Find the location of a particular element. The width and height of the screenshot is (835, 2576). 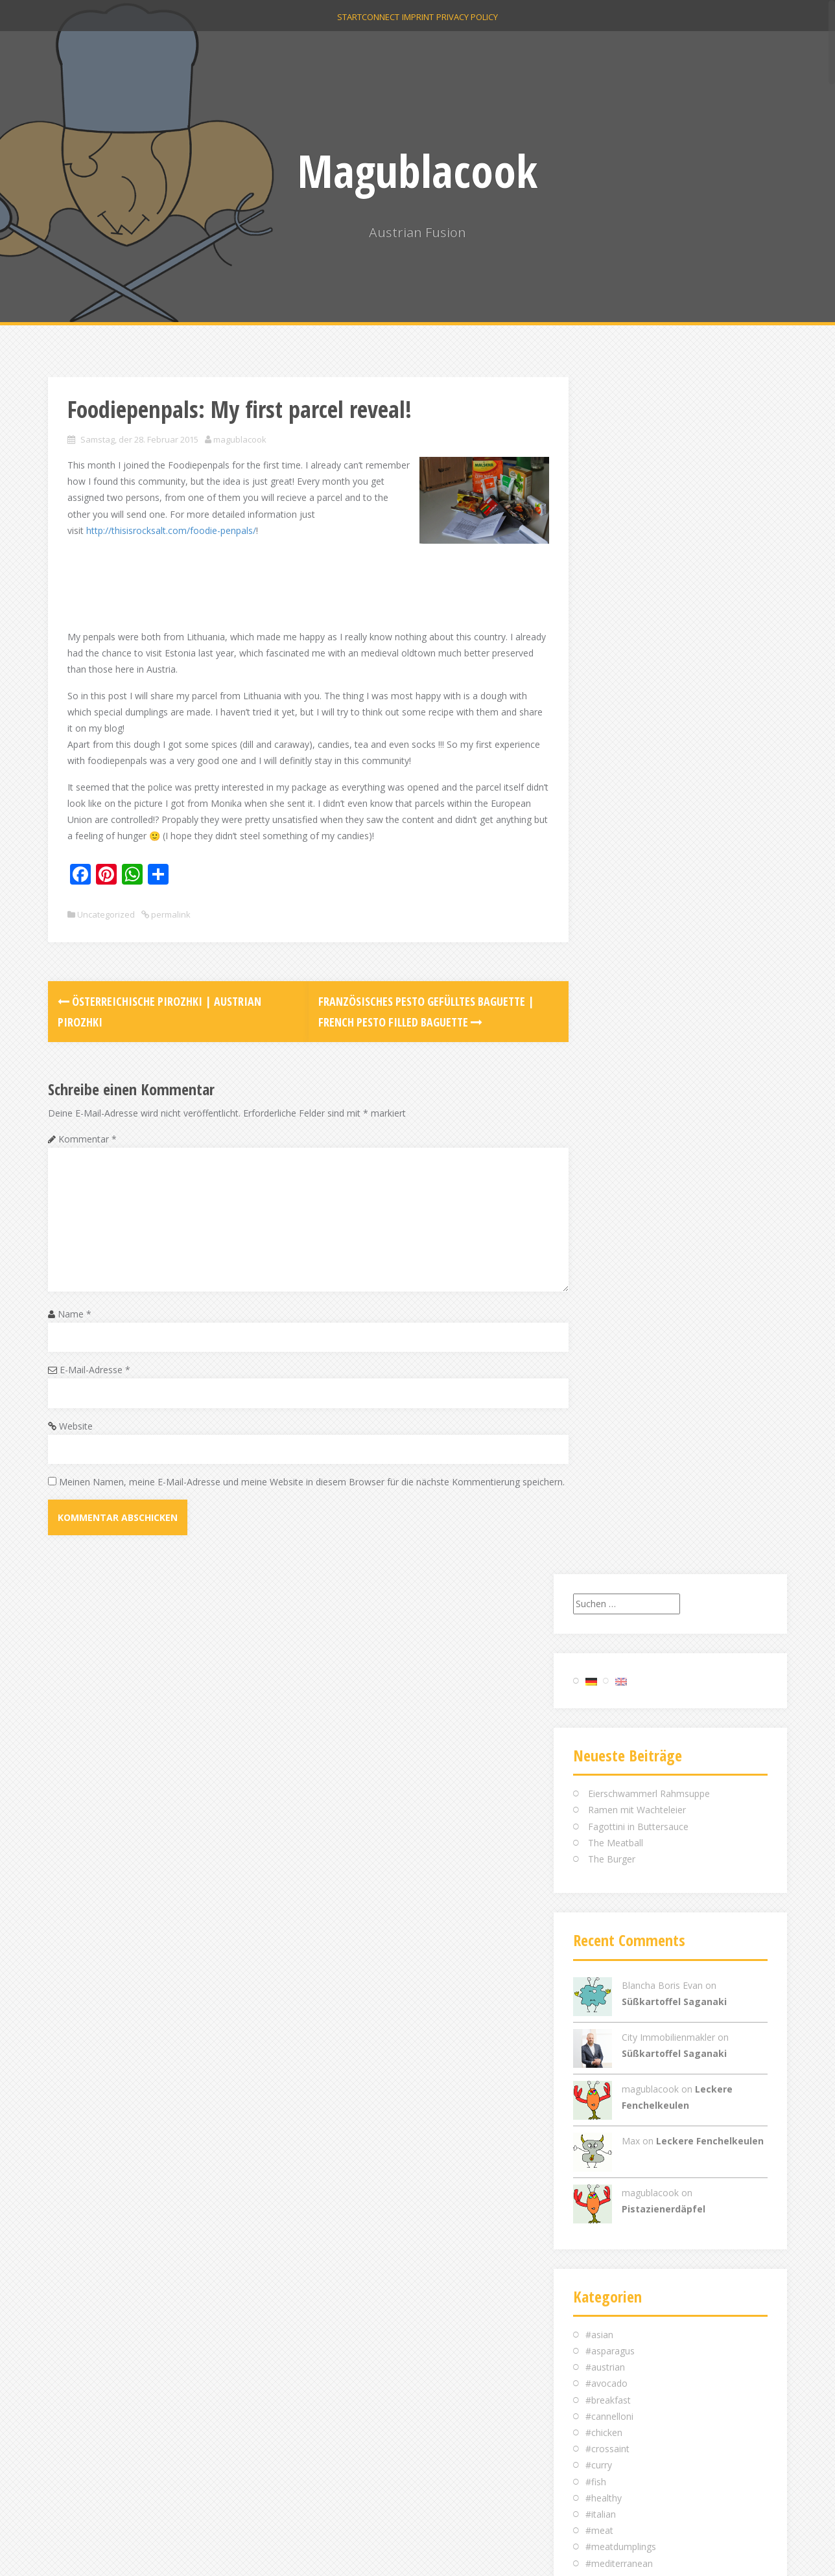

Süßkartoffel Saganaki is located at coordinates (674, 804).